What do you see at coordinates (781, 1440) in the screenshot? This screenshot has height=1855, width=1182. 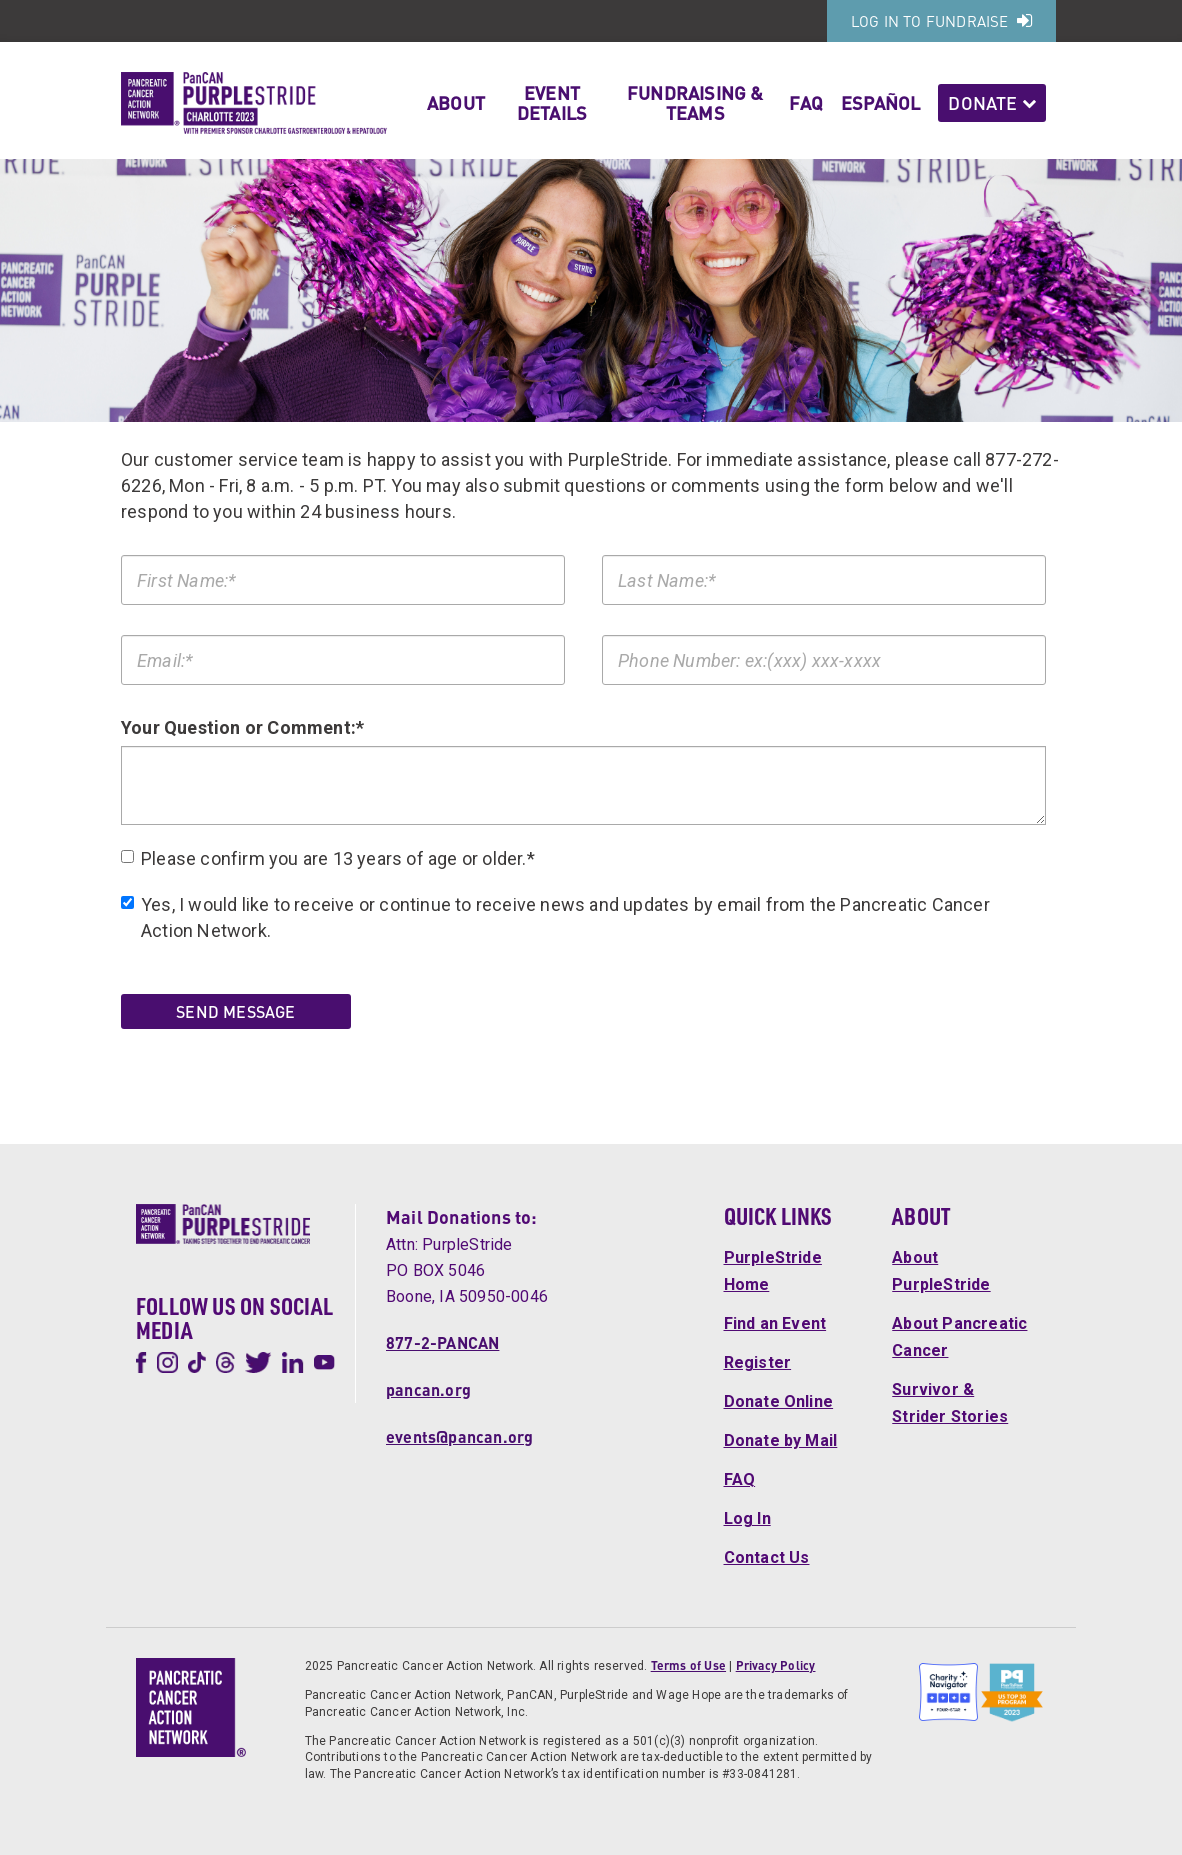 I see `Donate by Mail` at bounding box center [781, 1440].